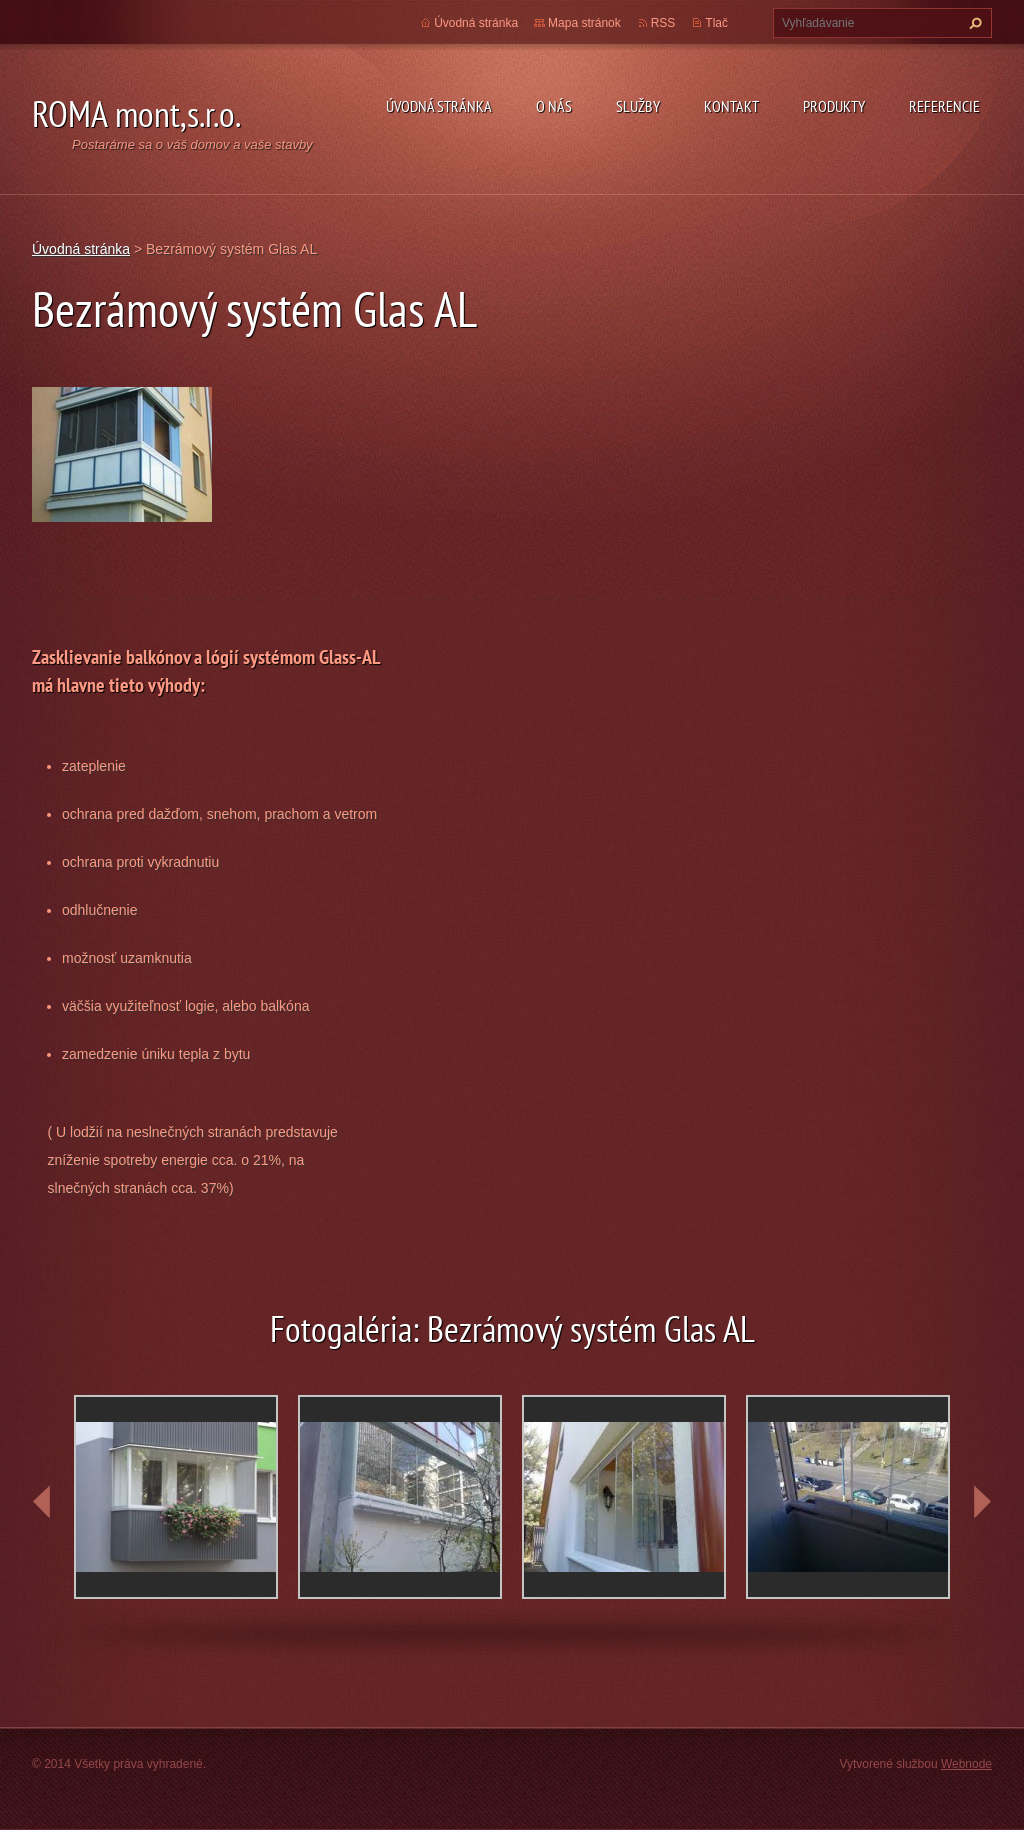  I want to click on RSS, so click(663, 23).